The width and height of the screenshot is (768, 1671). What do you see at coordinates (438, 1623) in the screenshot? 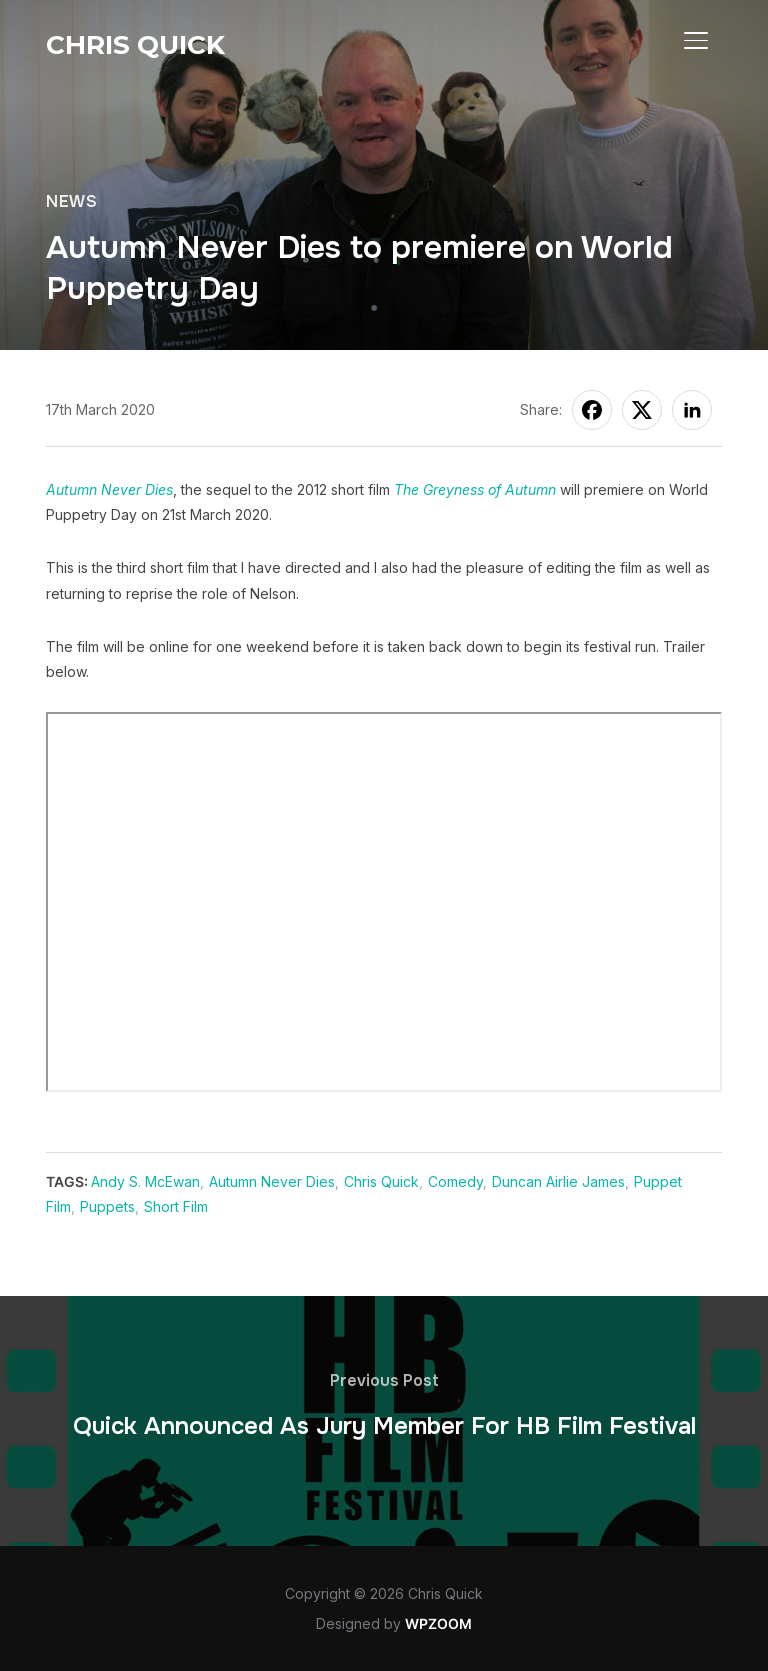
I see `WPZOOM` at bounding box center [438, 1623].